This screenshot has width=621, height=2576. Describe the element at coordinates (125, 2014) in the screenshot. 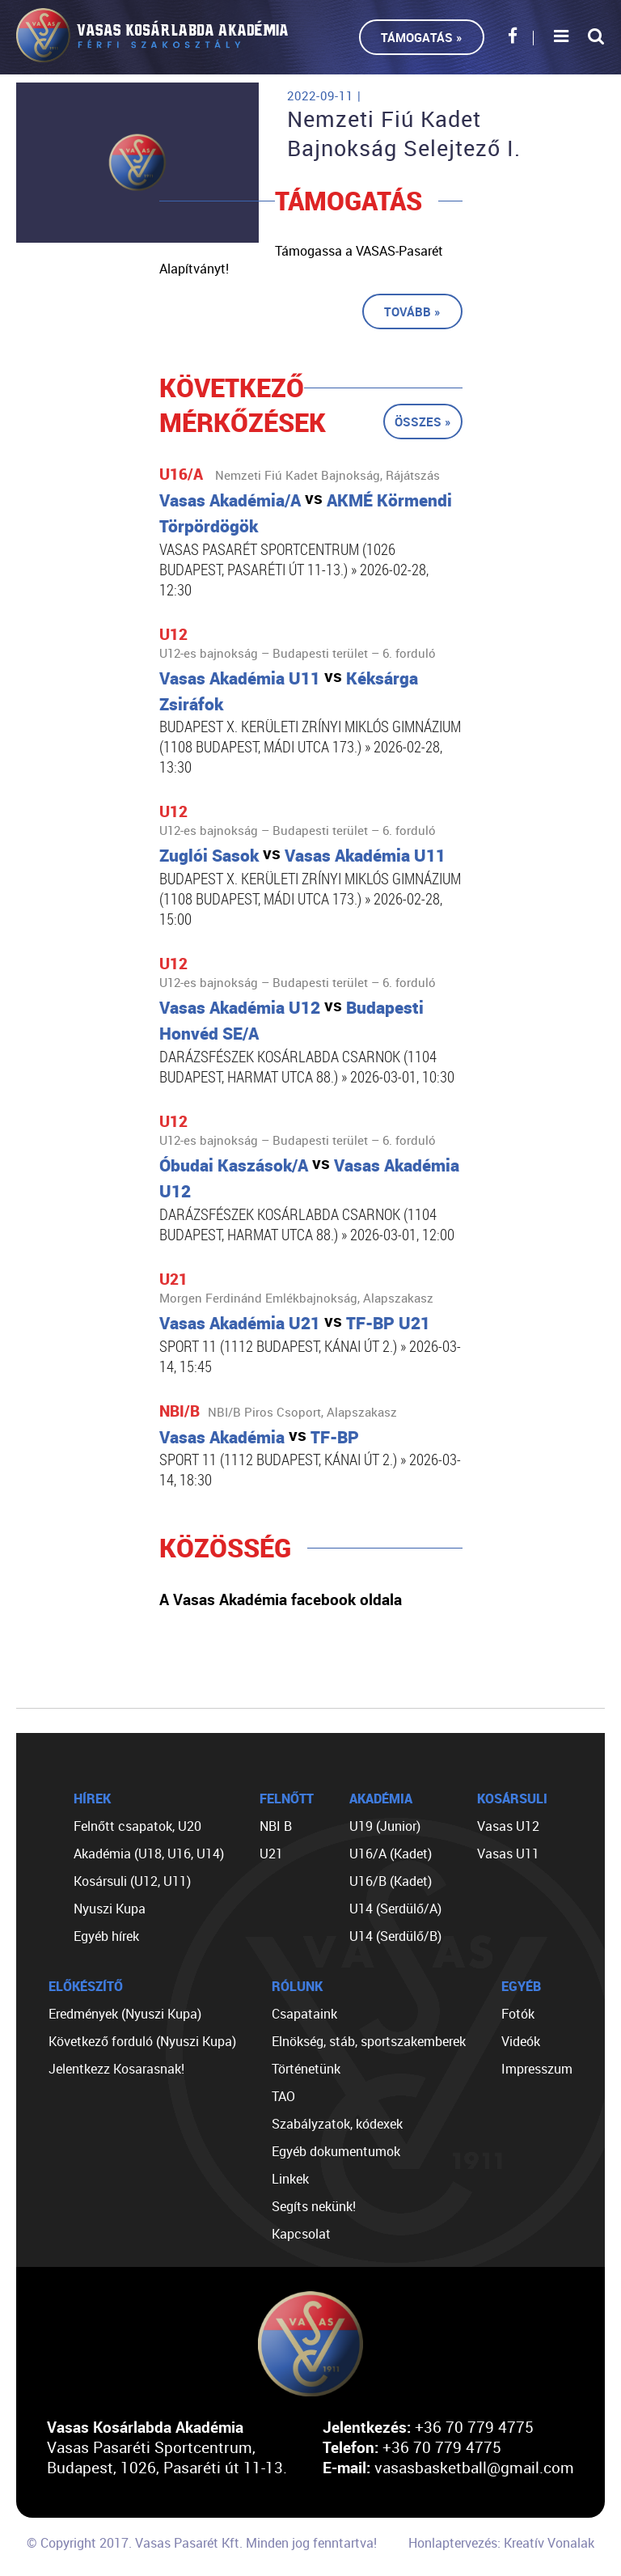

I see `Eredmények (Nyuszi Kupa)` at that location.